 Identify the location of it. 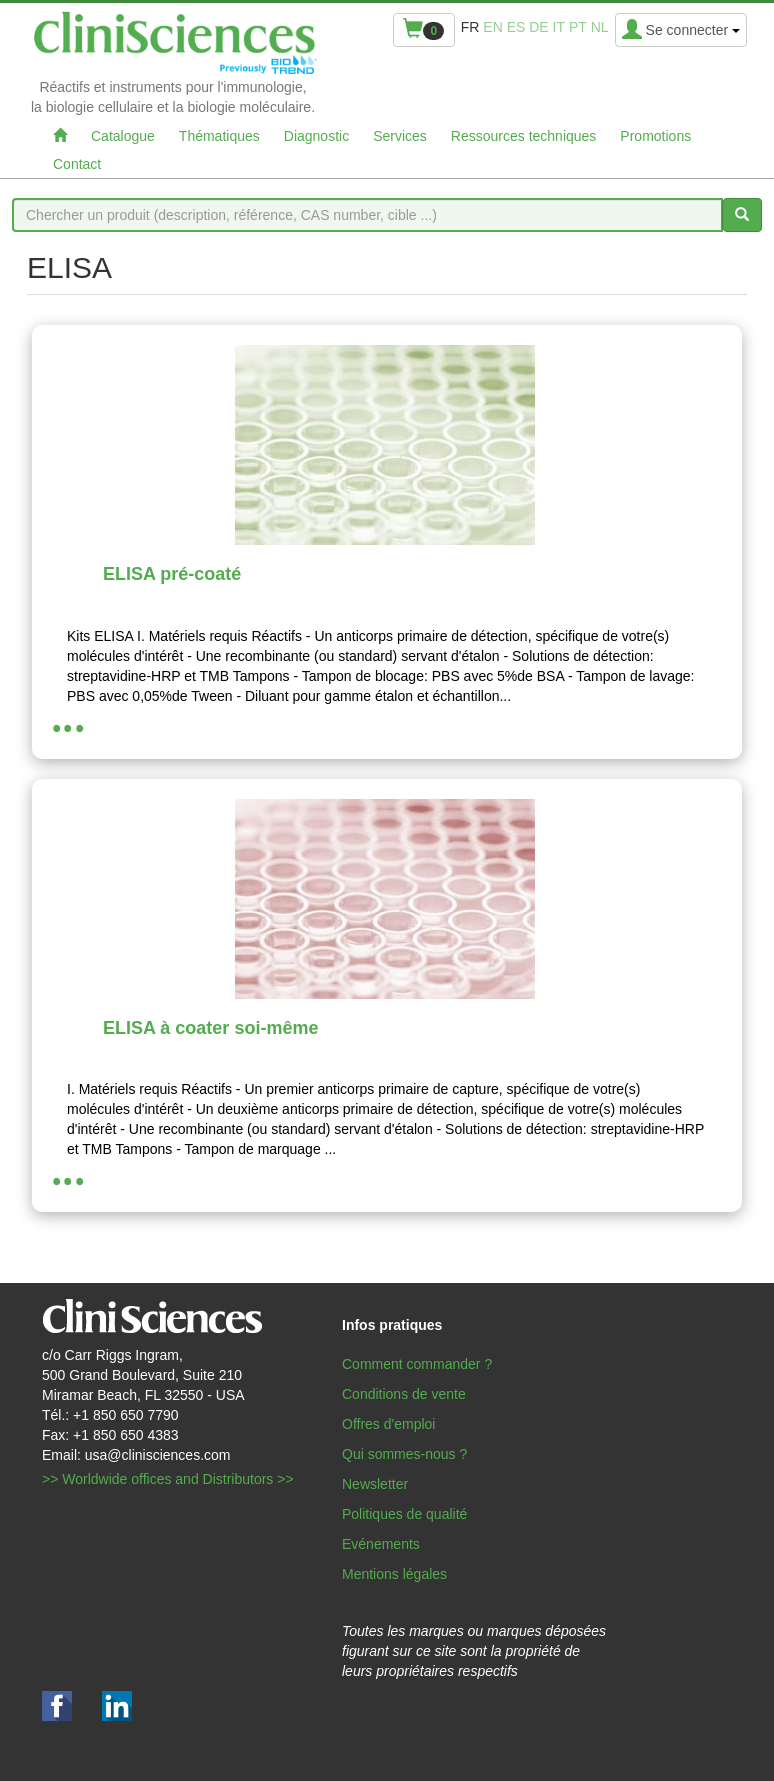
(559, 27).